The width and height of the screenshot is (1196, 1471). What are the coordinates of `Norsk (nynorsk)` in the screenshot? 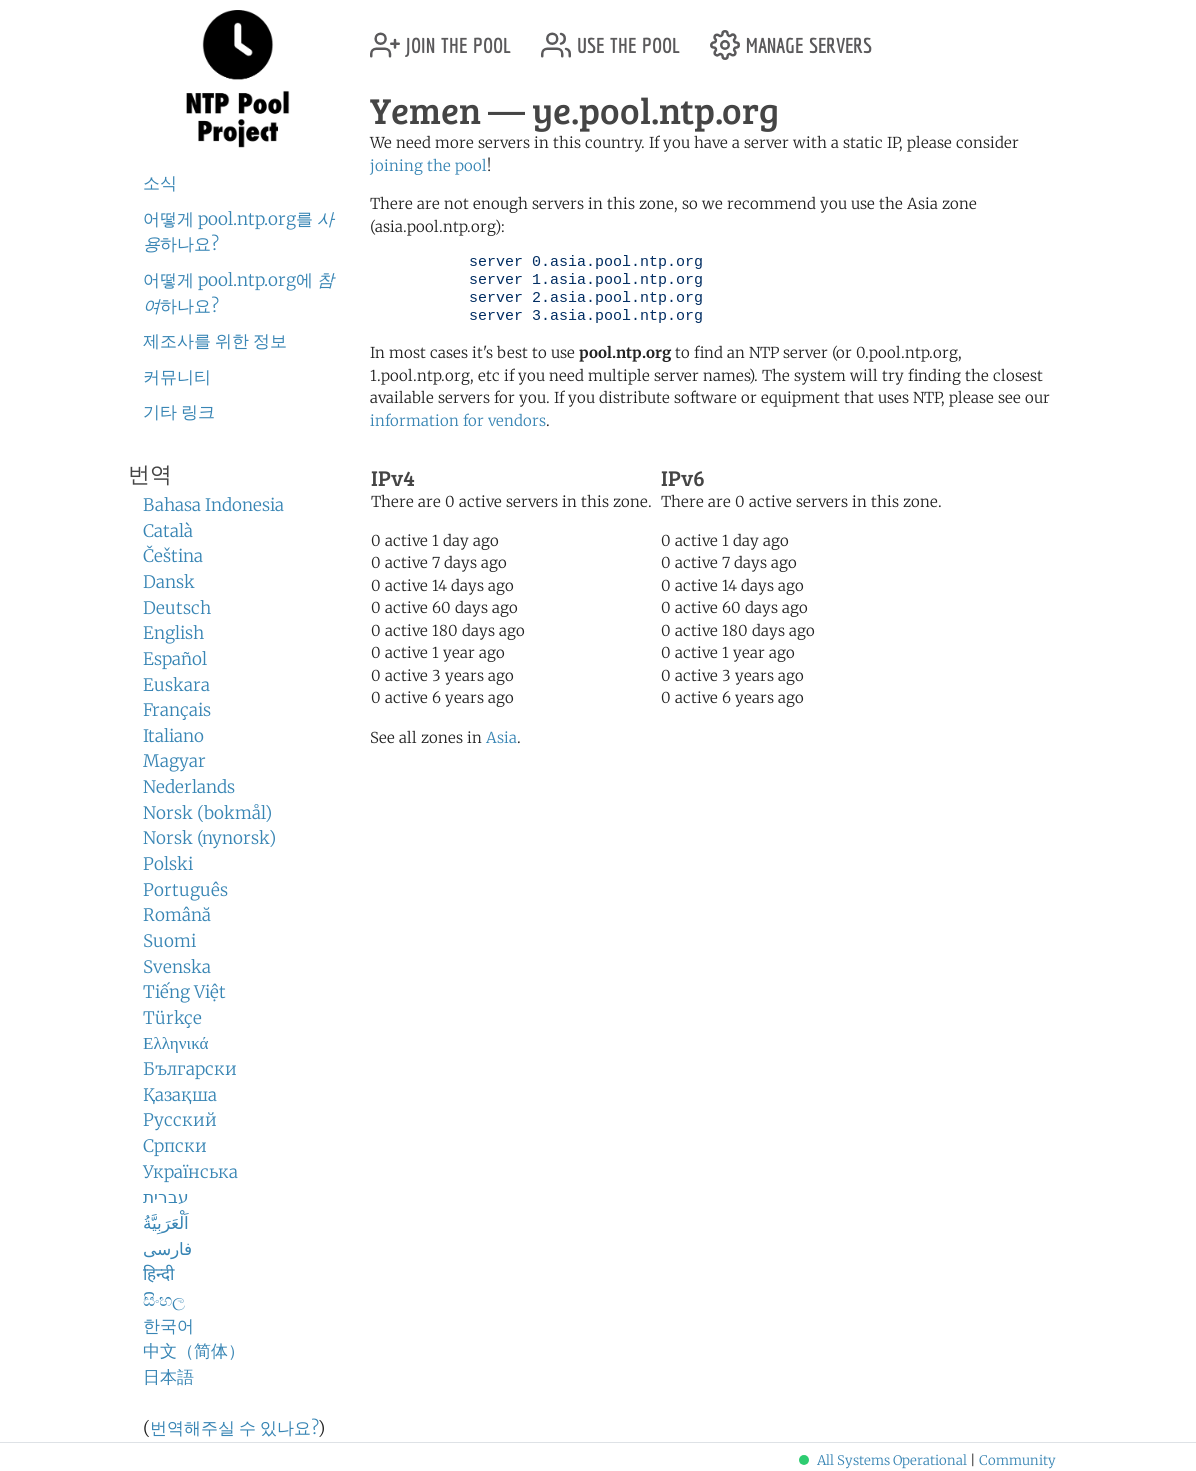 It's located at (209, 838).